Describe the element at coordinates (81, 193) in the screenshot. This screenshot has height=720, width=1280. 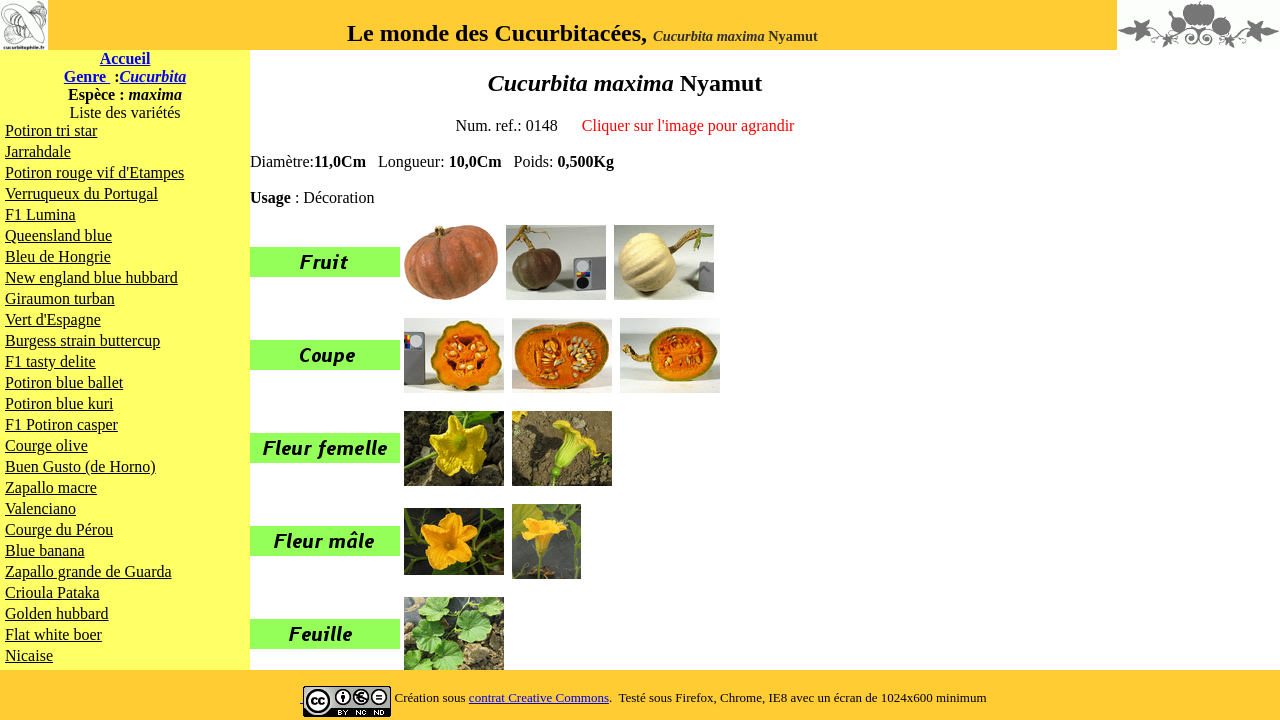
I see `Verruqueux du Portugal` at that location.